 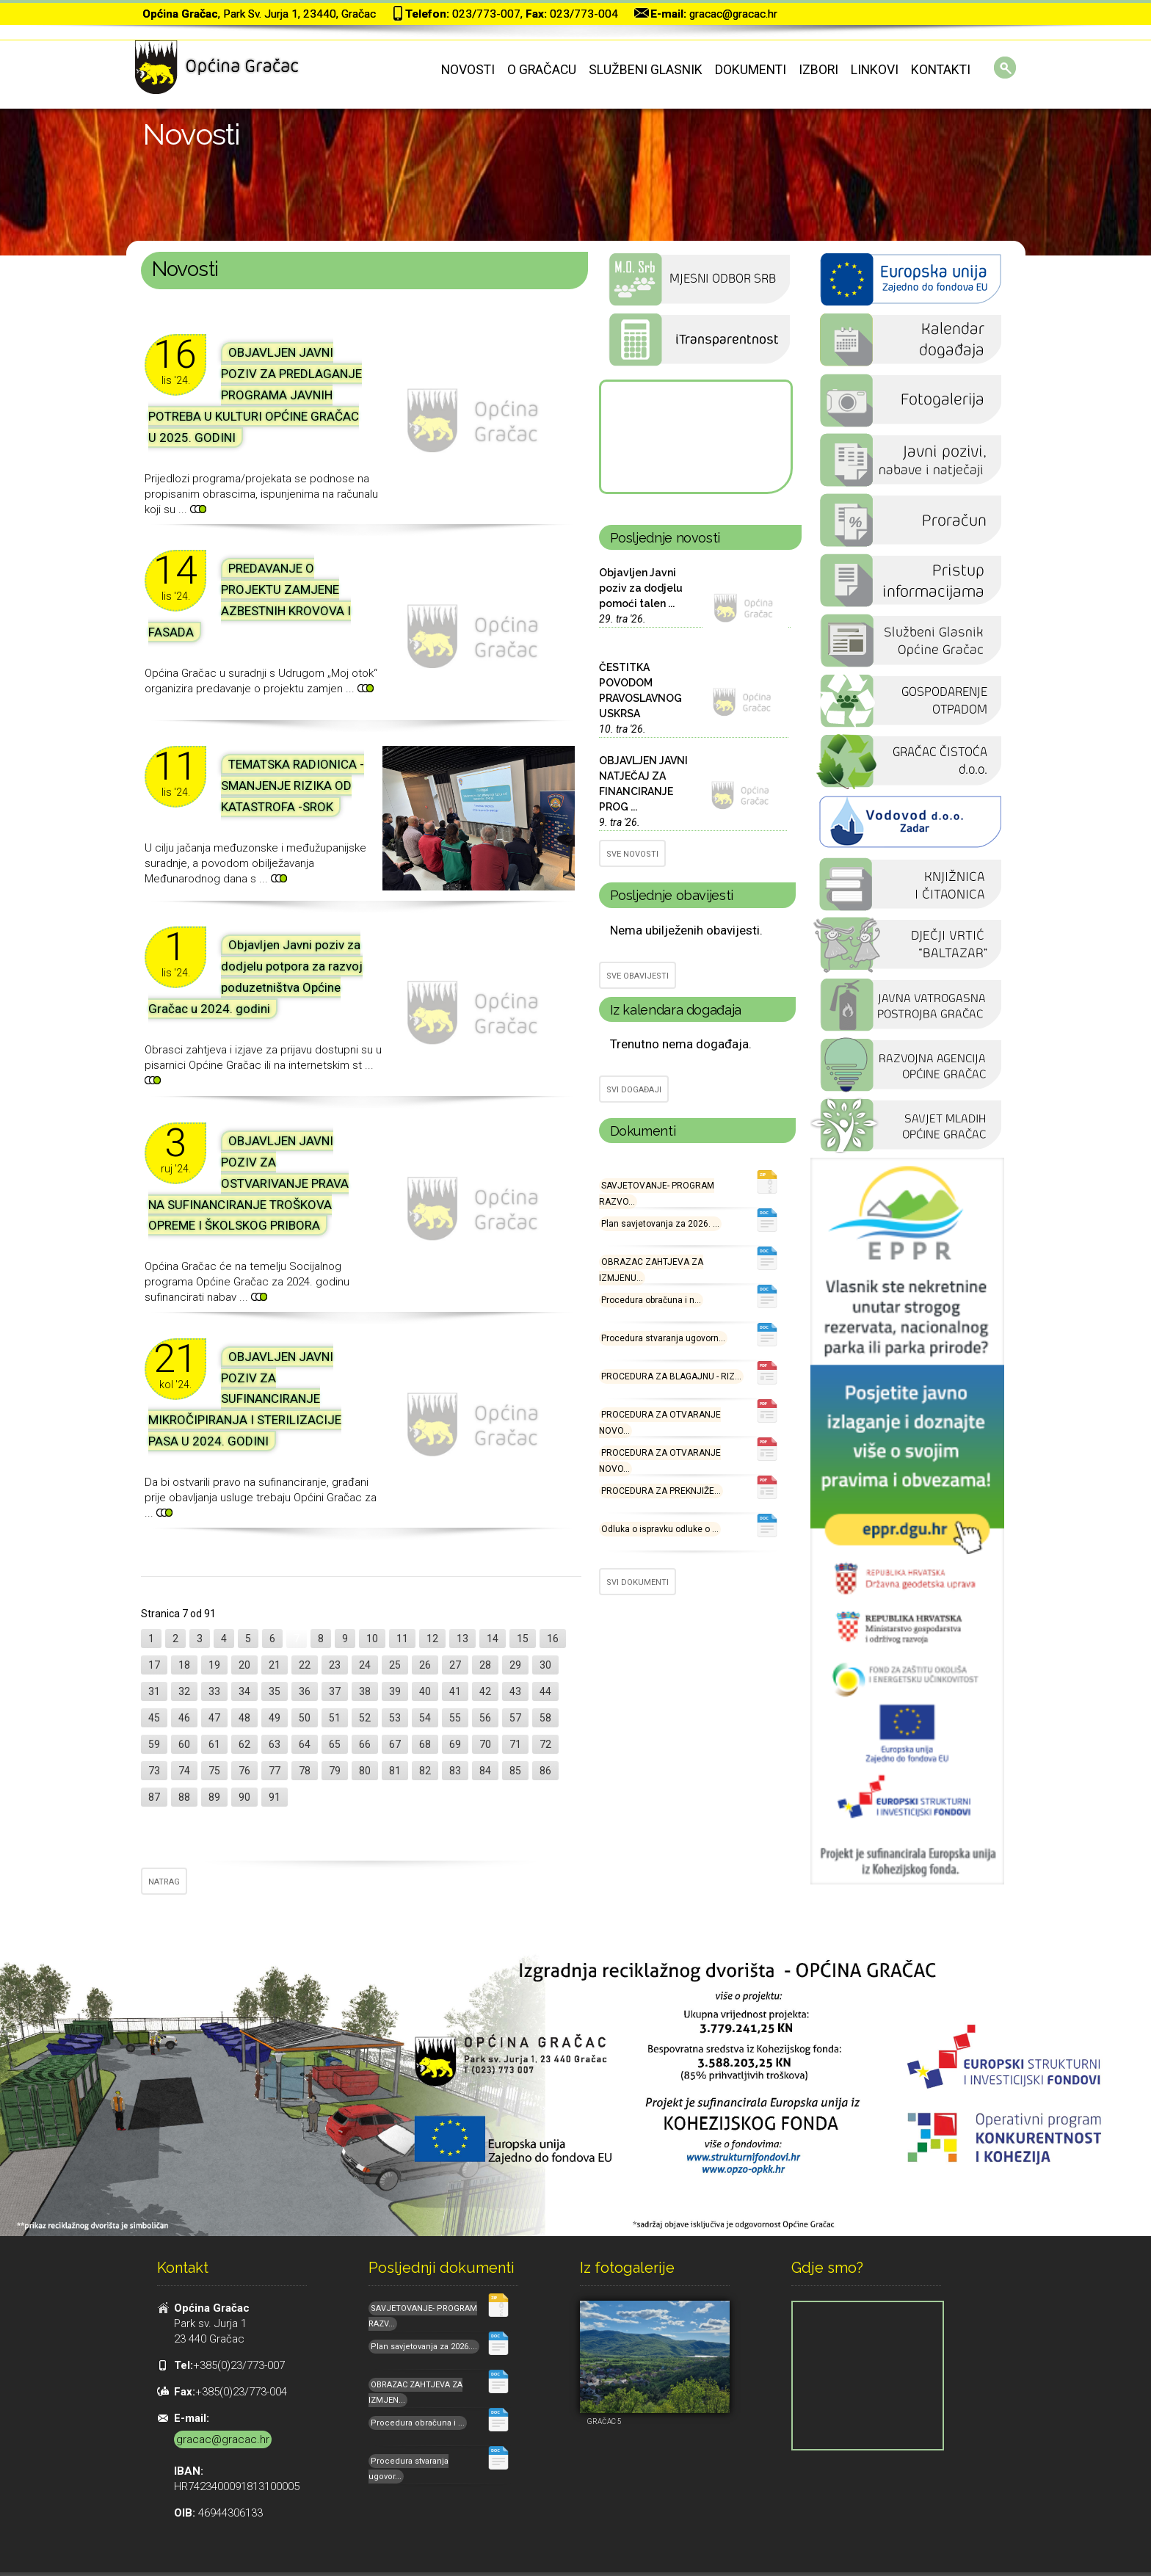 I want to click on TEMATSKA RADIONICA - SMANJENJE RIZIKA OD KATASTROFA -SROK, so click(x=292, y=785).